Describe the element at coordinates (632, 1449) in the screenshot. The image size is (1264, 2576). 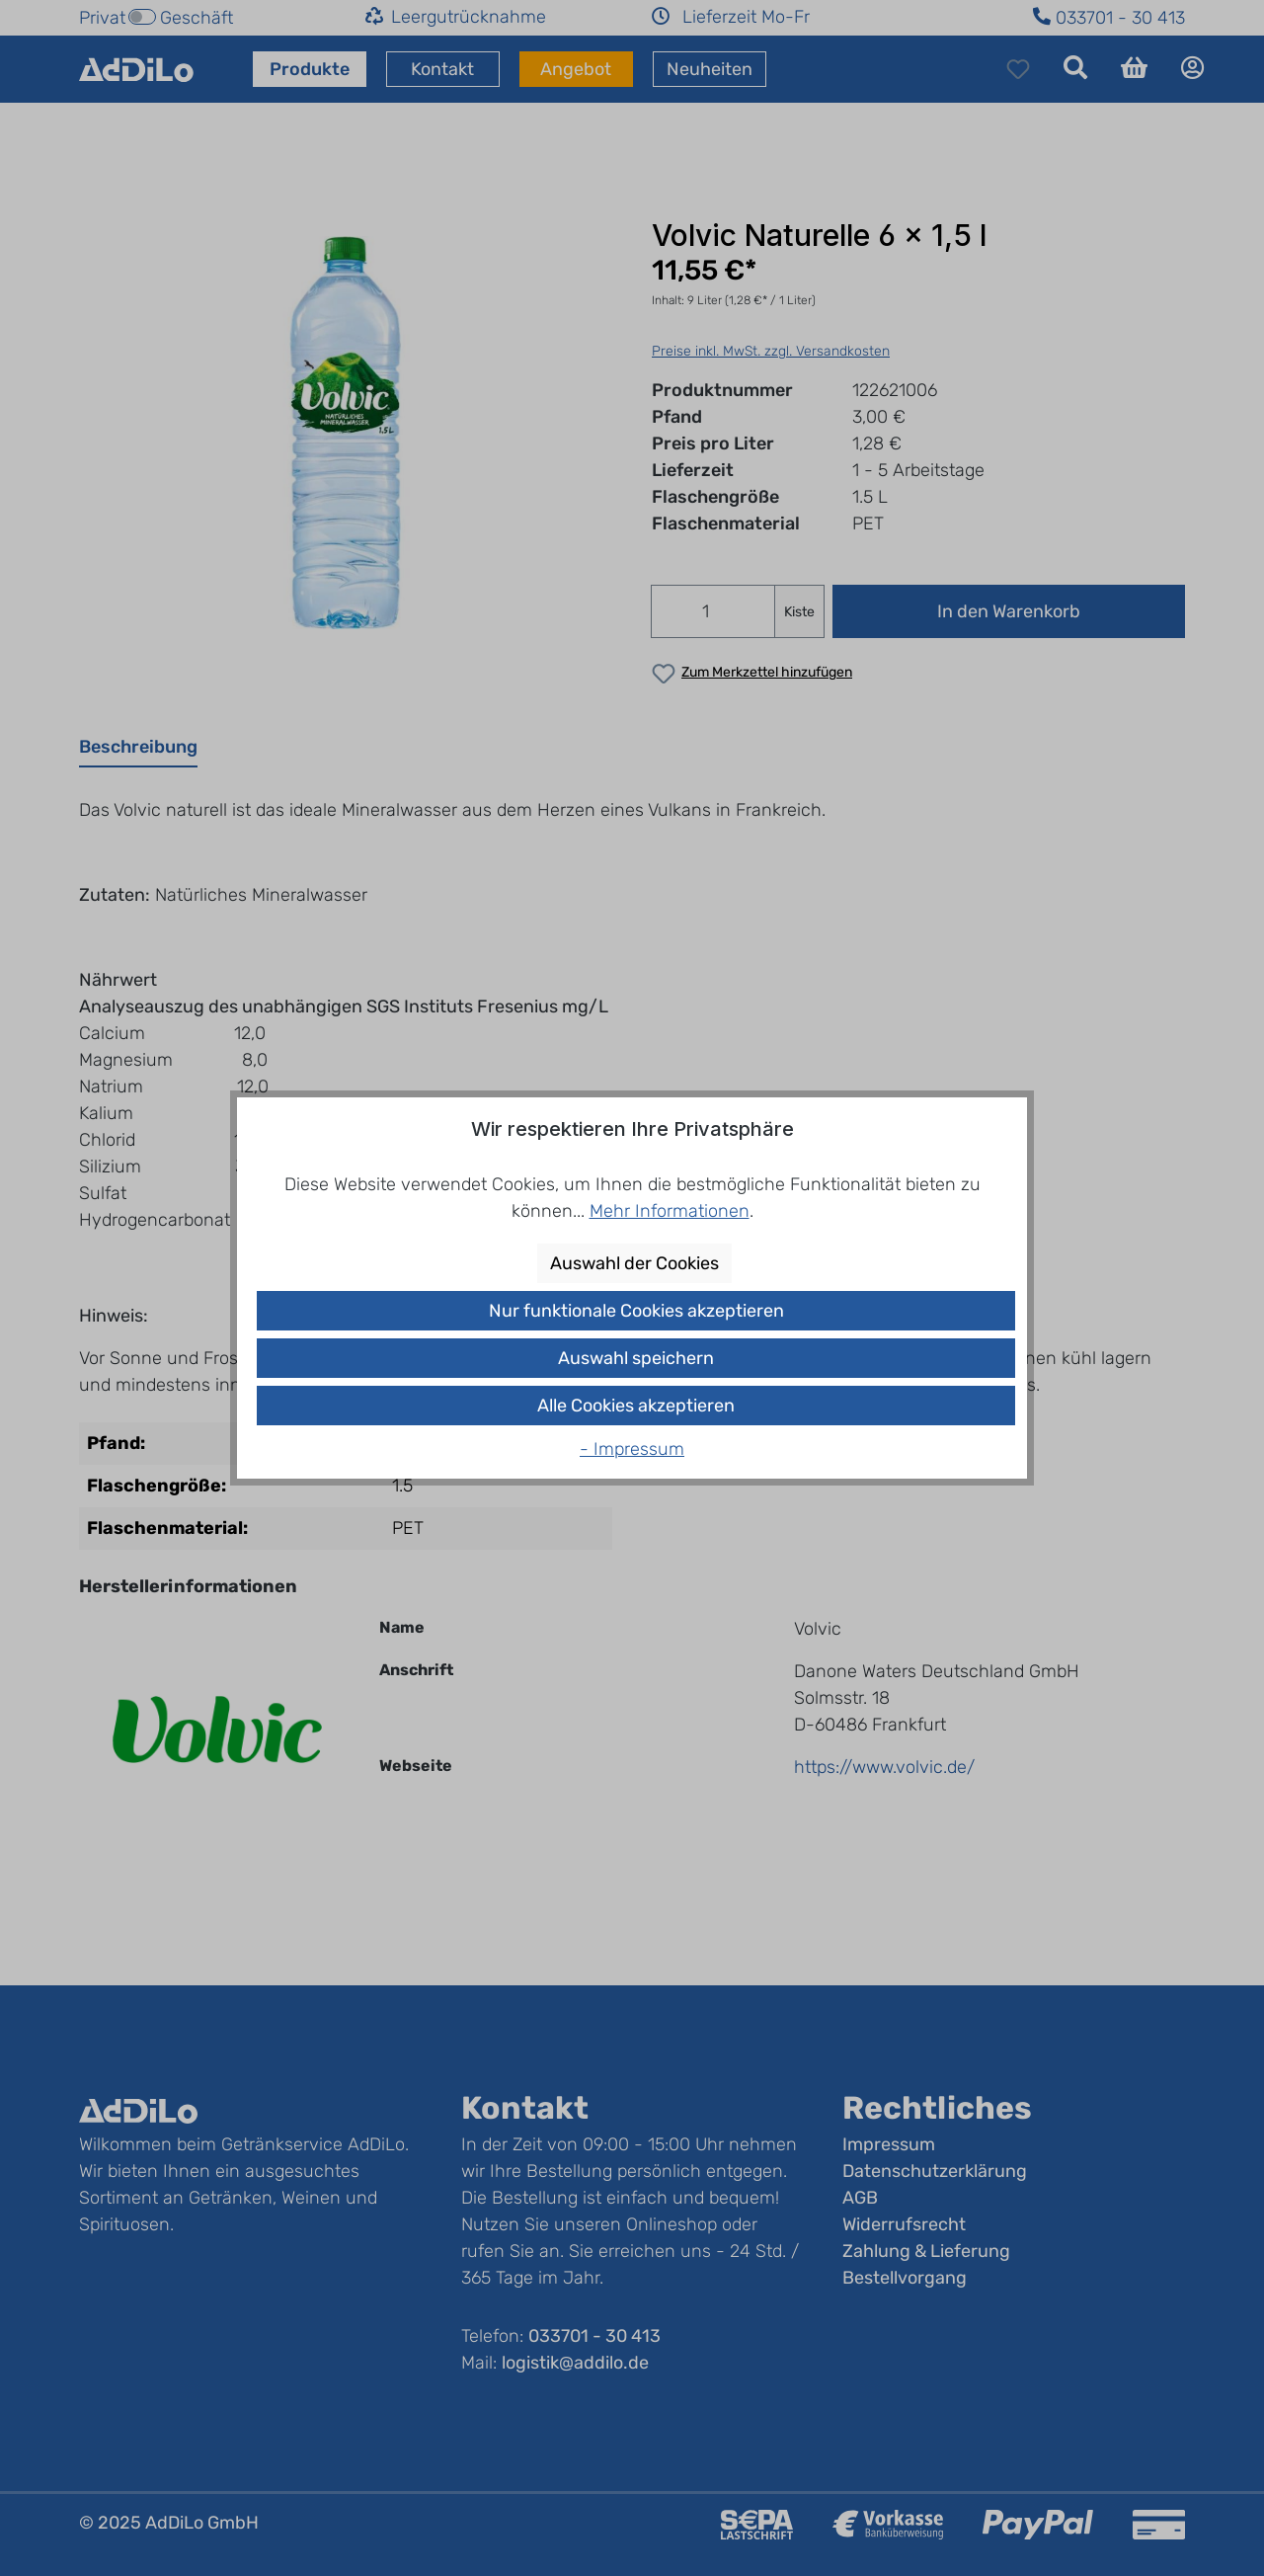
I see `- Impressum` at that location.